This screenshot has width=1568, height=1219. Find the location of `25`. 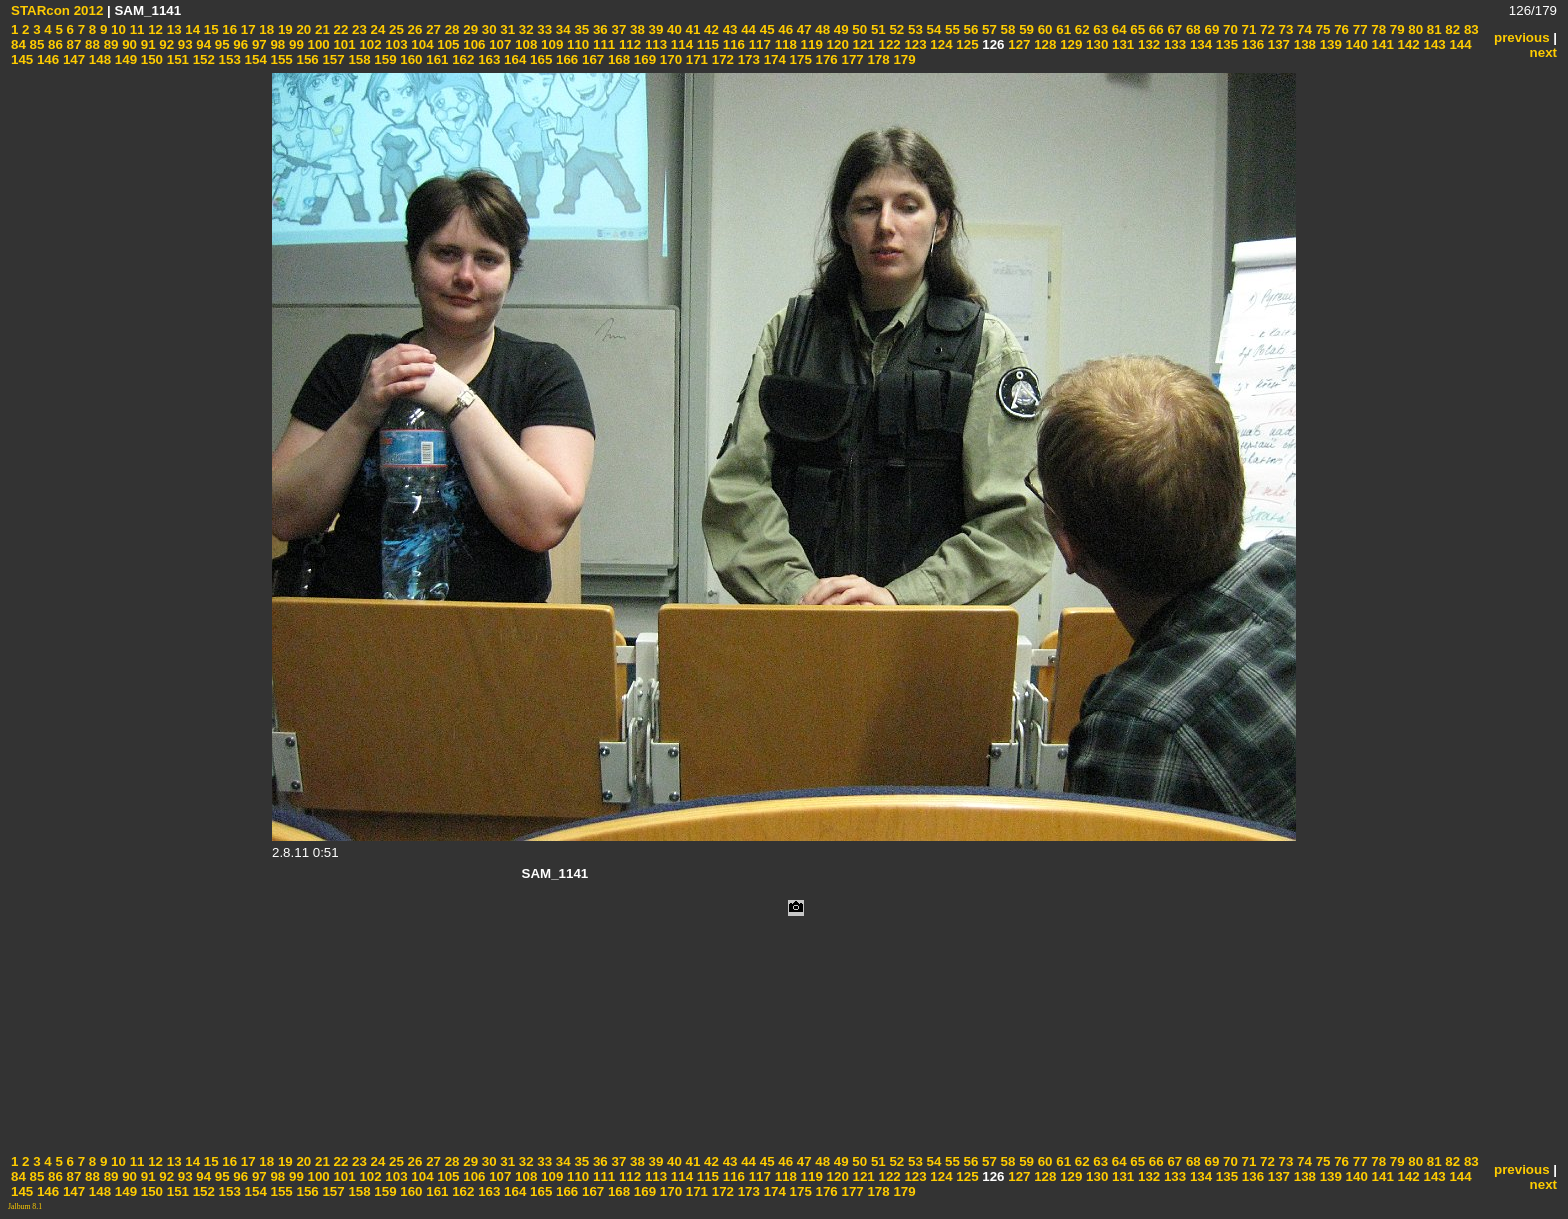

25 is located at coordinates (394, 29).